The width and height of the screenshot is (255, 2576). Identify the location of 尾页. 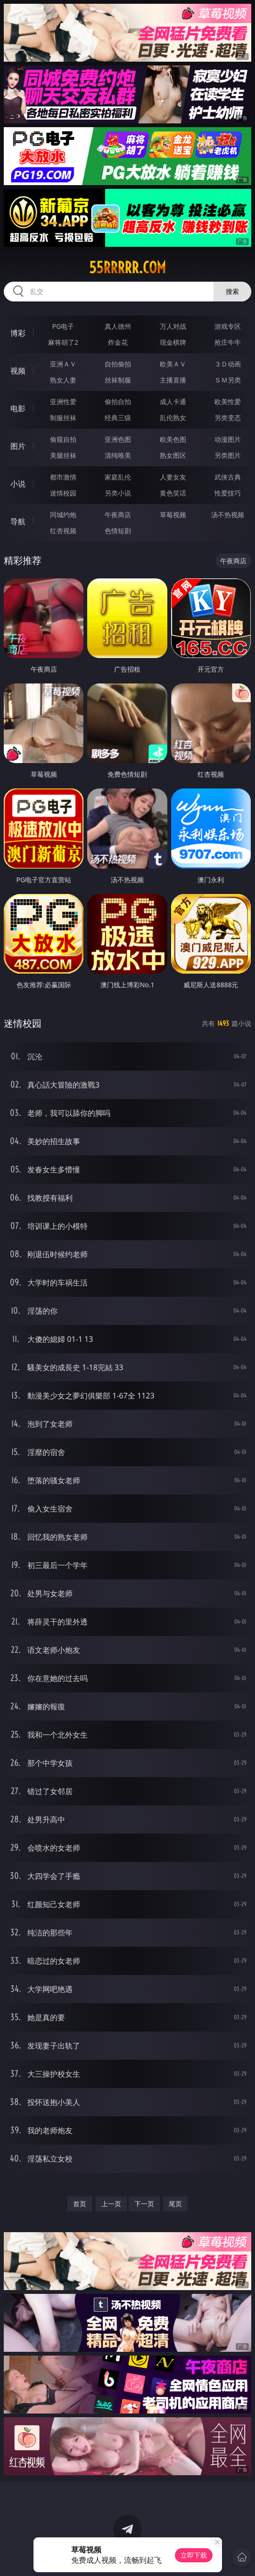
(175, 2203).